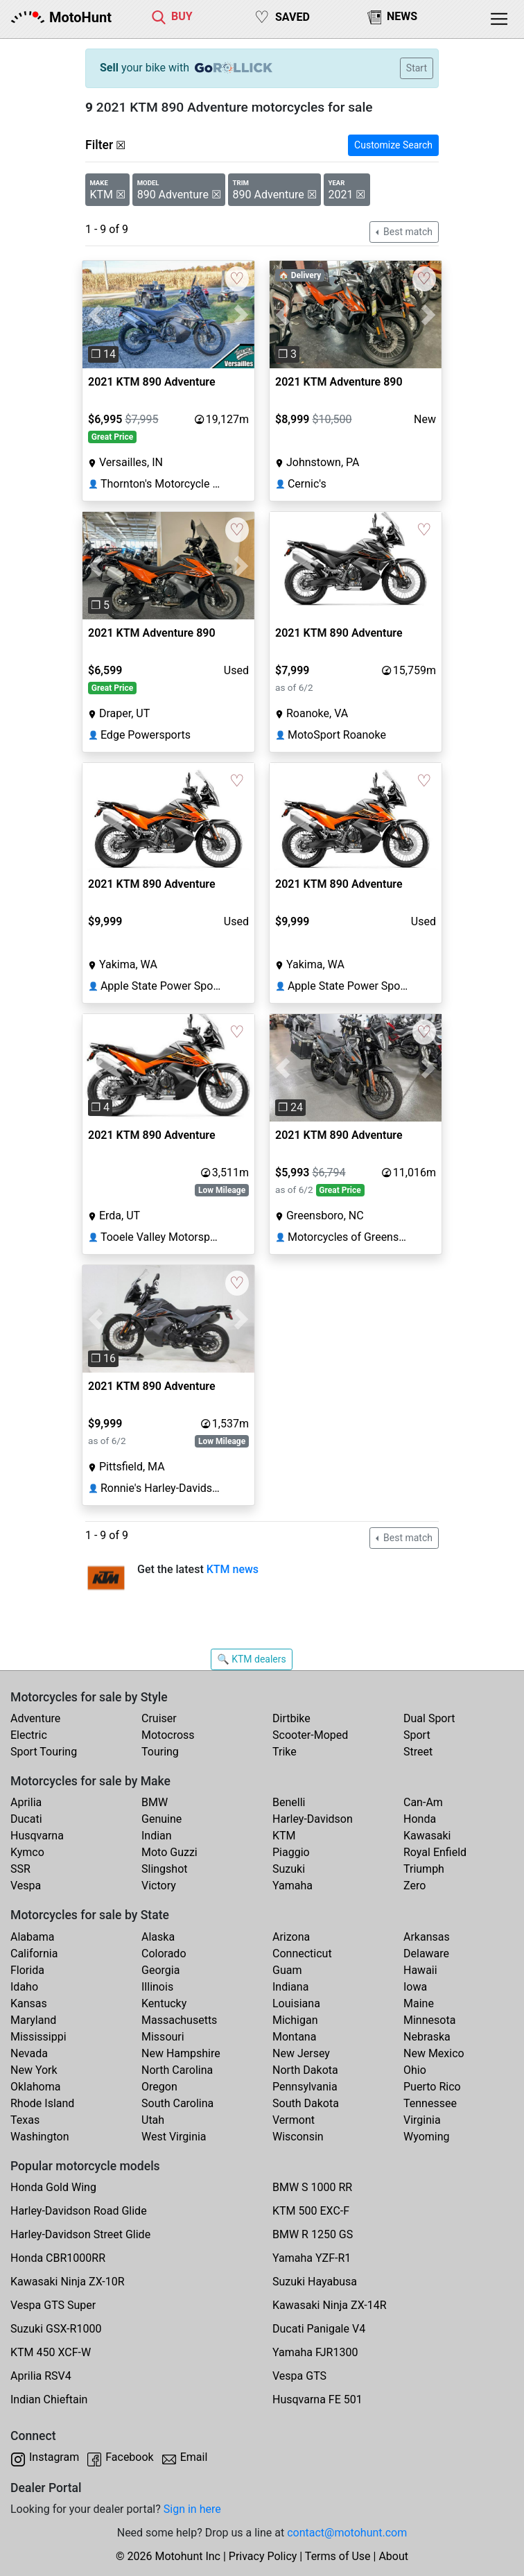 Image resolution: width=524 pixels, height=2576 pixels. I want to click on 🔍 KTM dealers, so click(251, 1659).